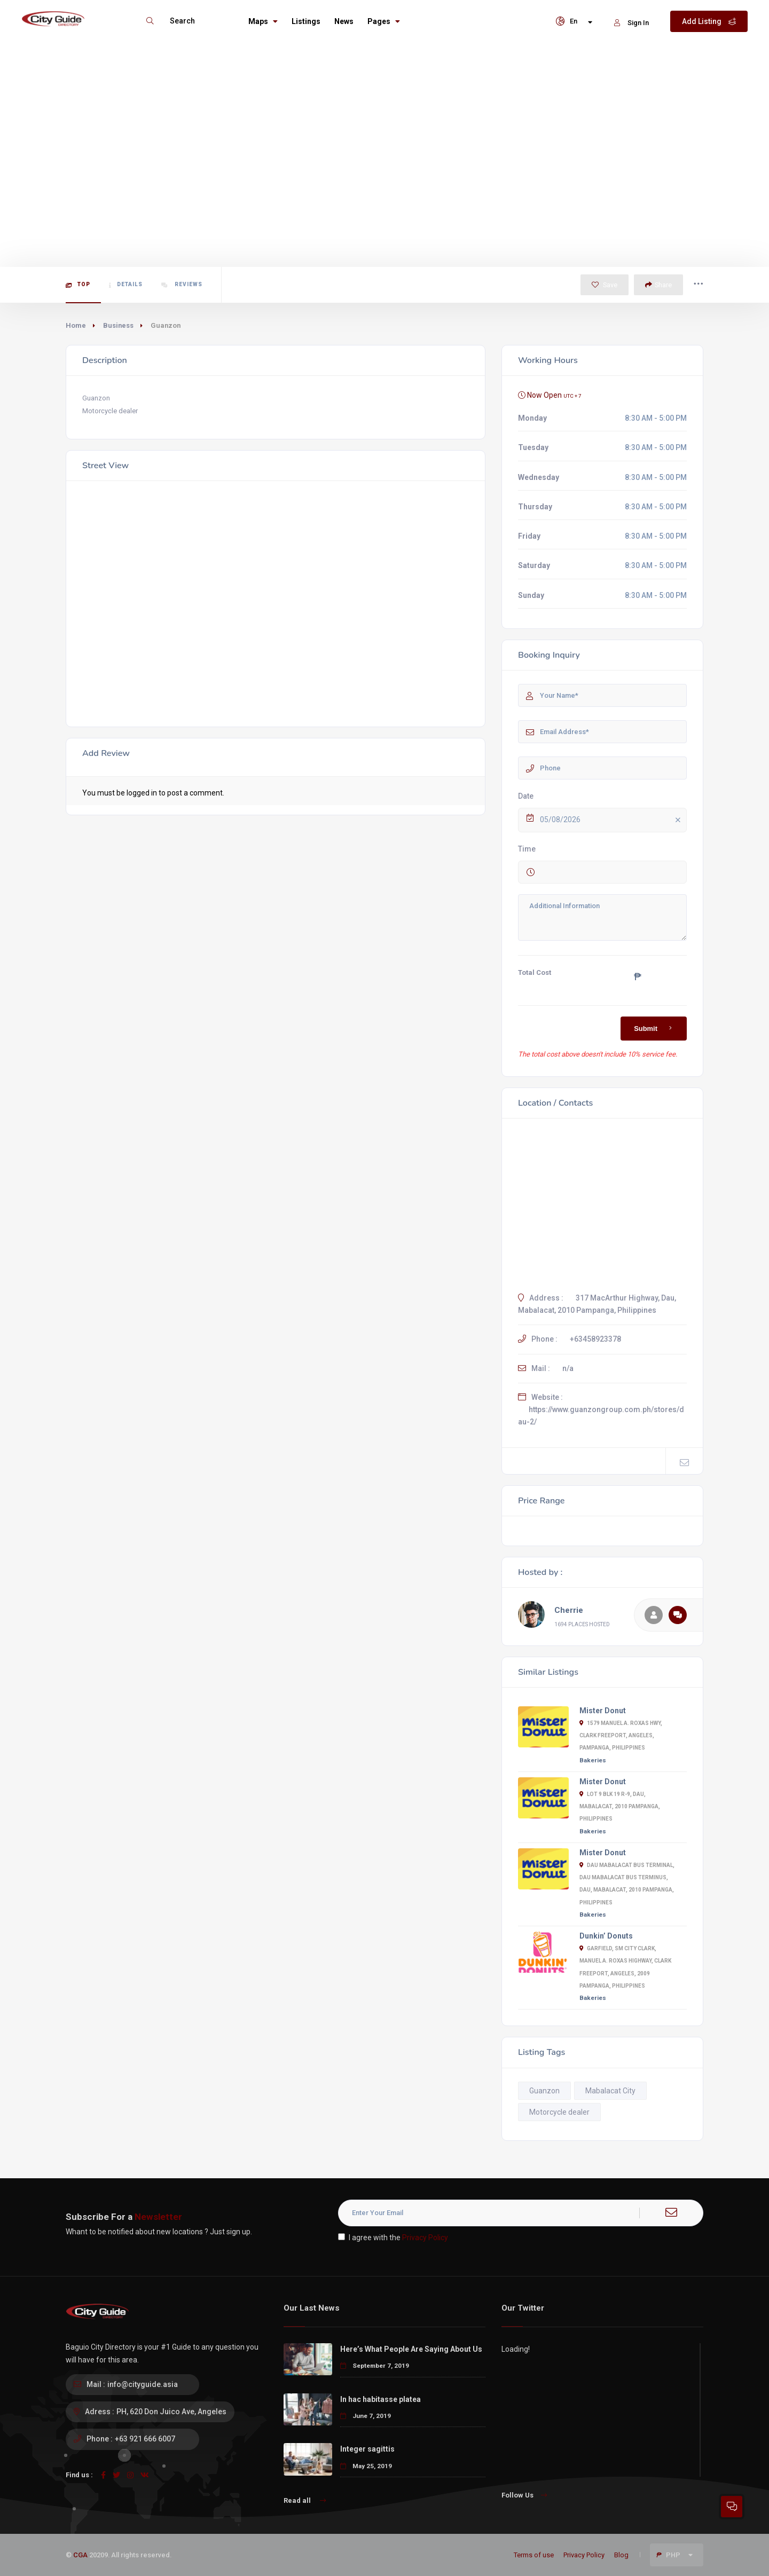 The width and height of the screenshot is (769, 2576). Describe the element at coordinates (126, 284) in the screenshot. I see `Details` at that location.